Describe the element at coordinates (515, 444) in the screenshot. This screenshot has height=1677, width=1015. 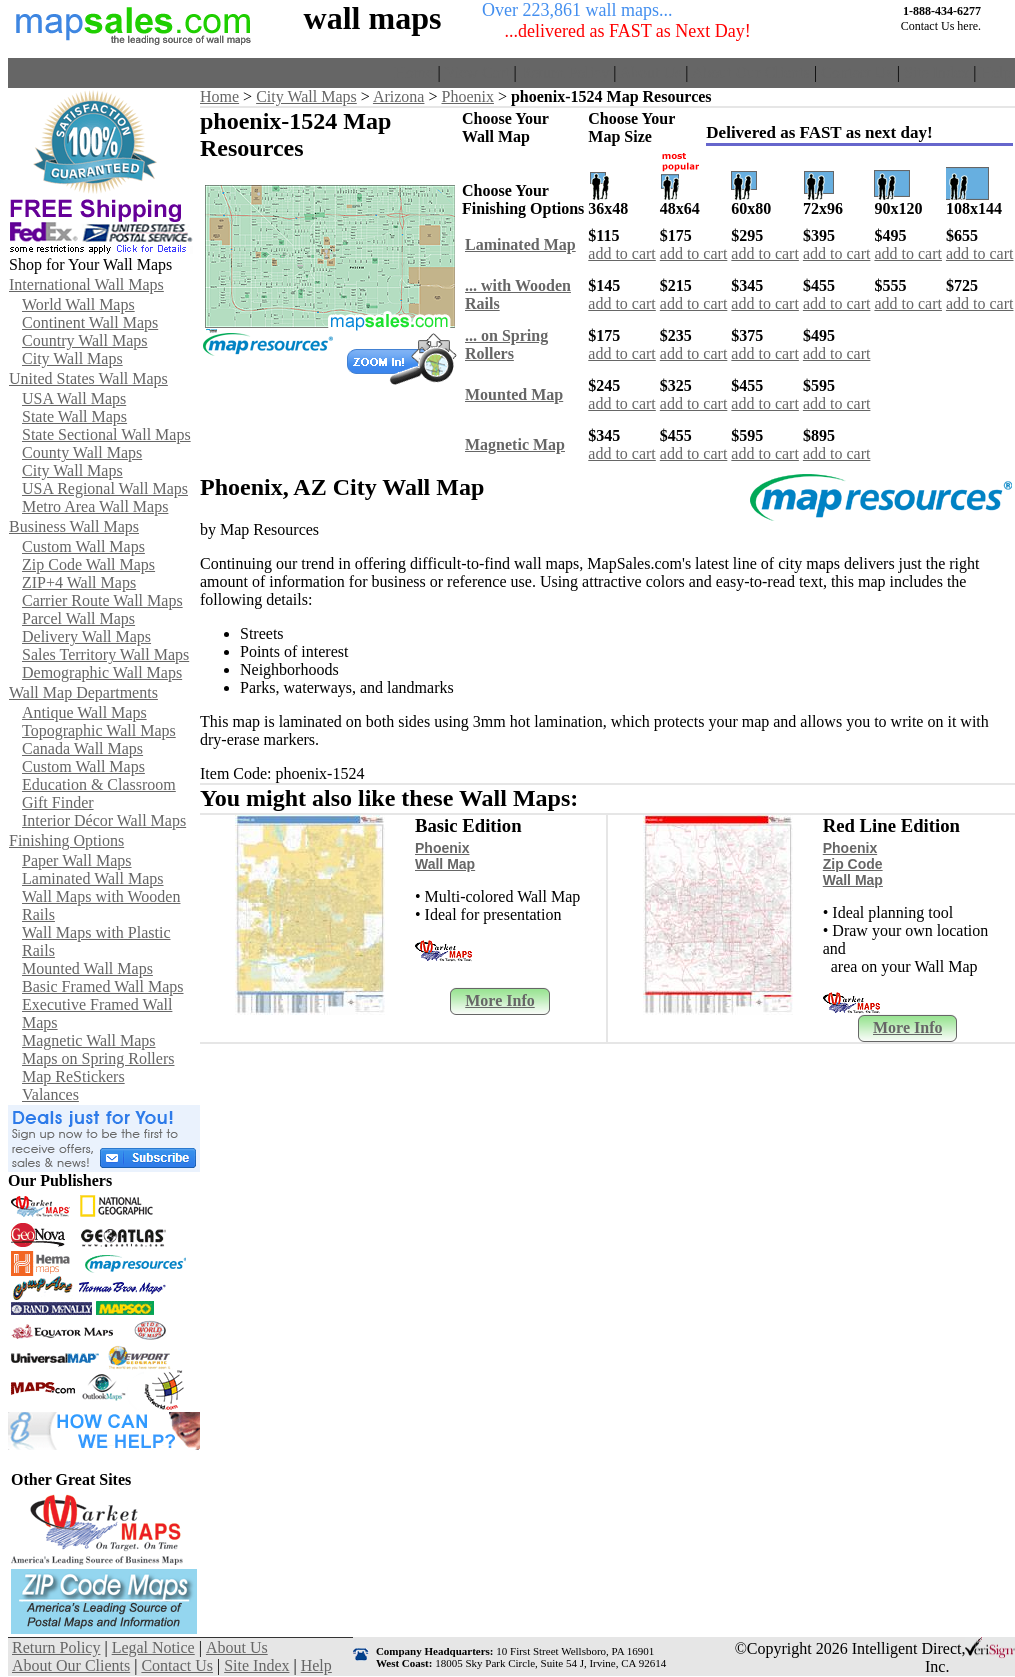
I see `Magnetic Map` at that location.